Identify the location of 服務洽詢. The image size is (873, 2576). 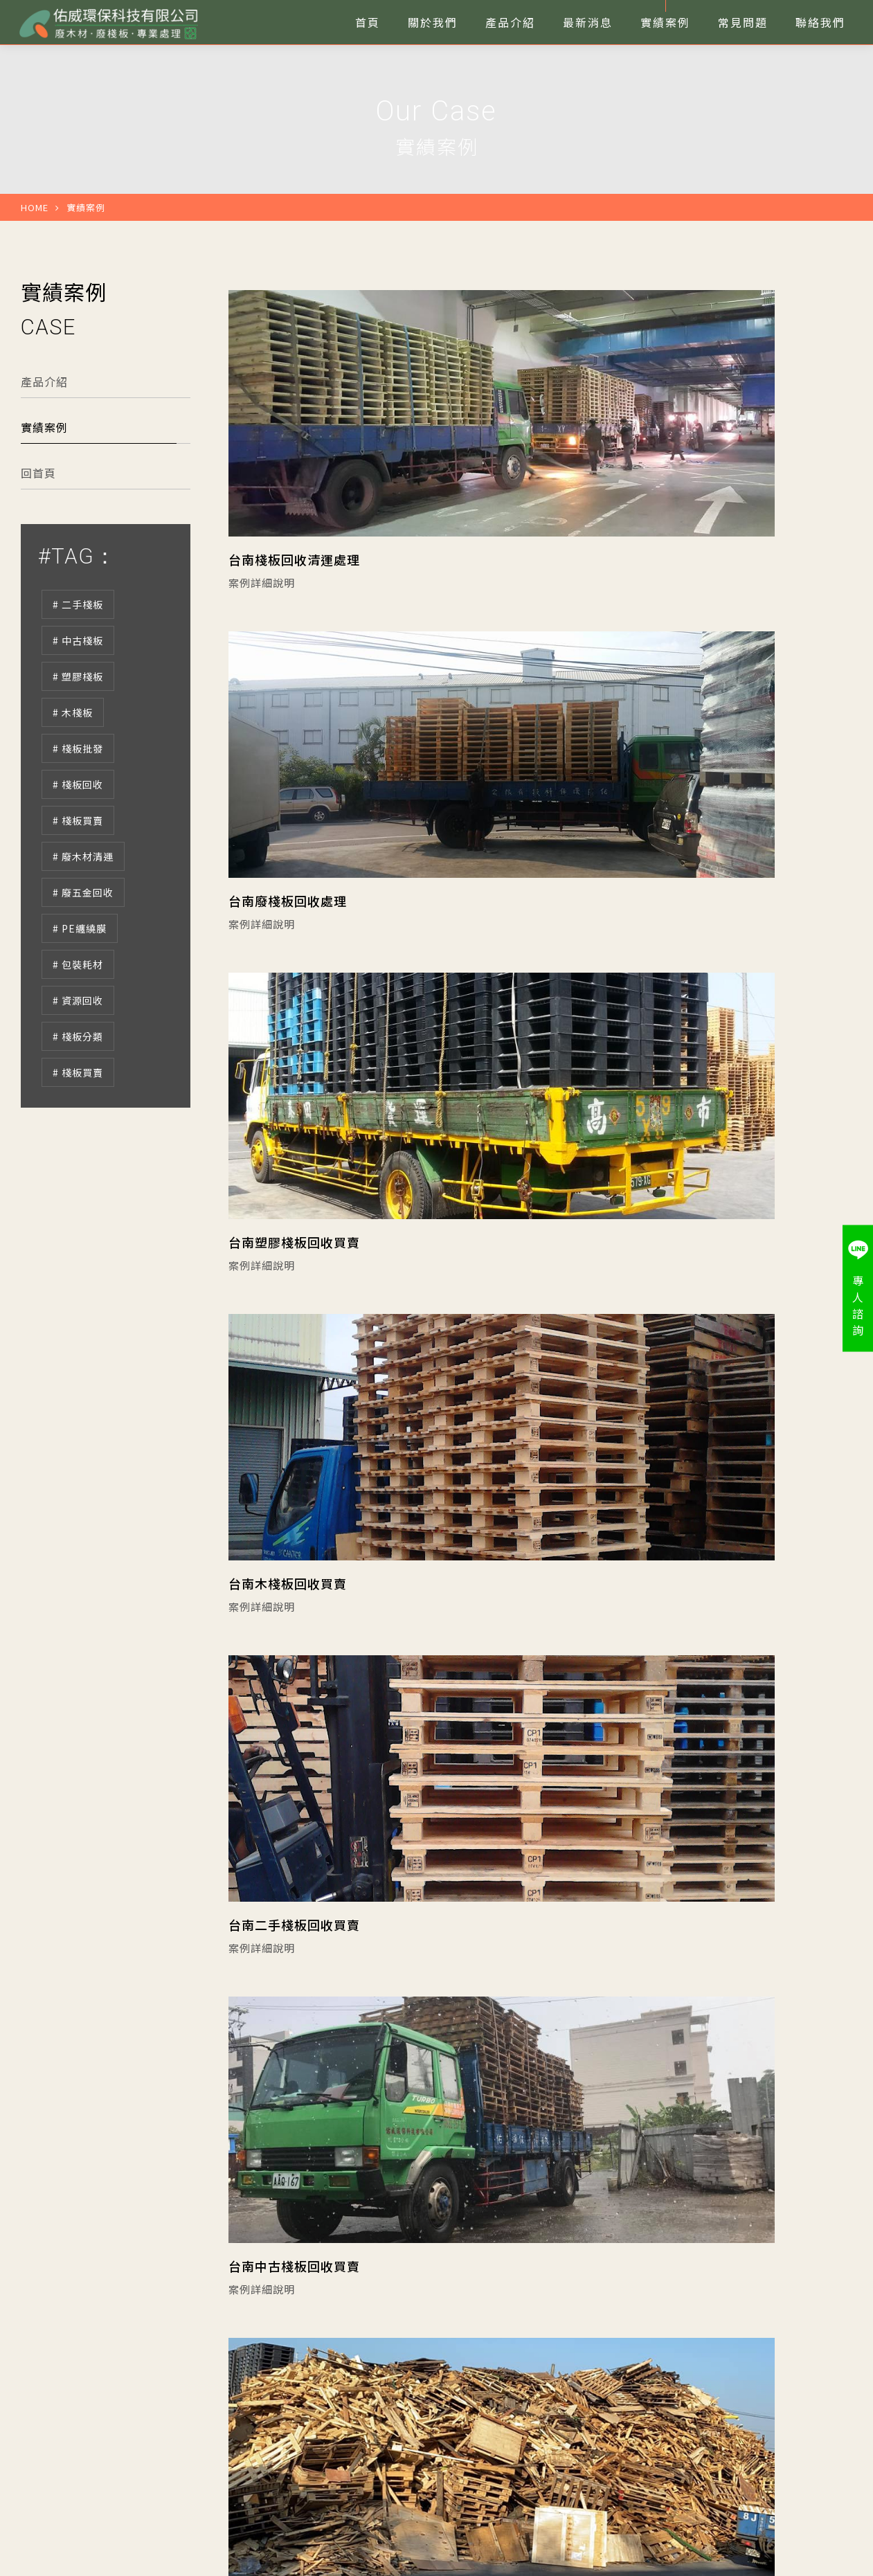
(798, 2374).